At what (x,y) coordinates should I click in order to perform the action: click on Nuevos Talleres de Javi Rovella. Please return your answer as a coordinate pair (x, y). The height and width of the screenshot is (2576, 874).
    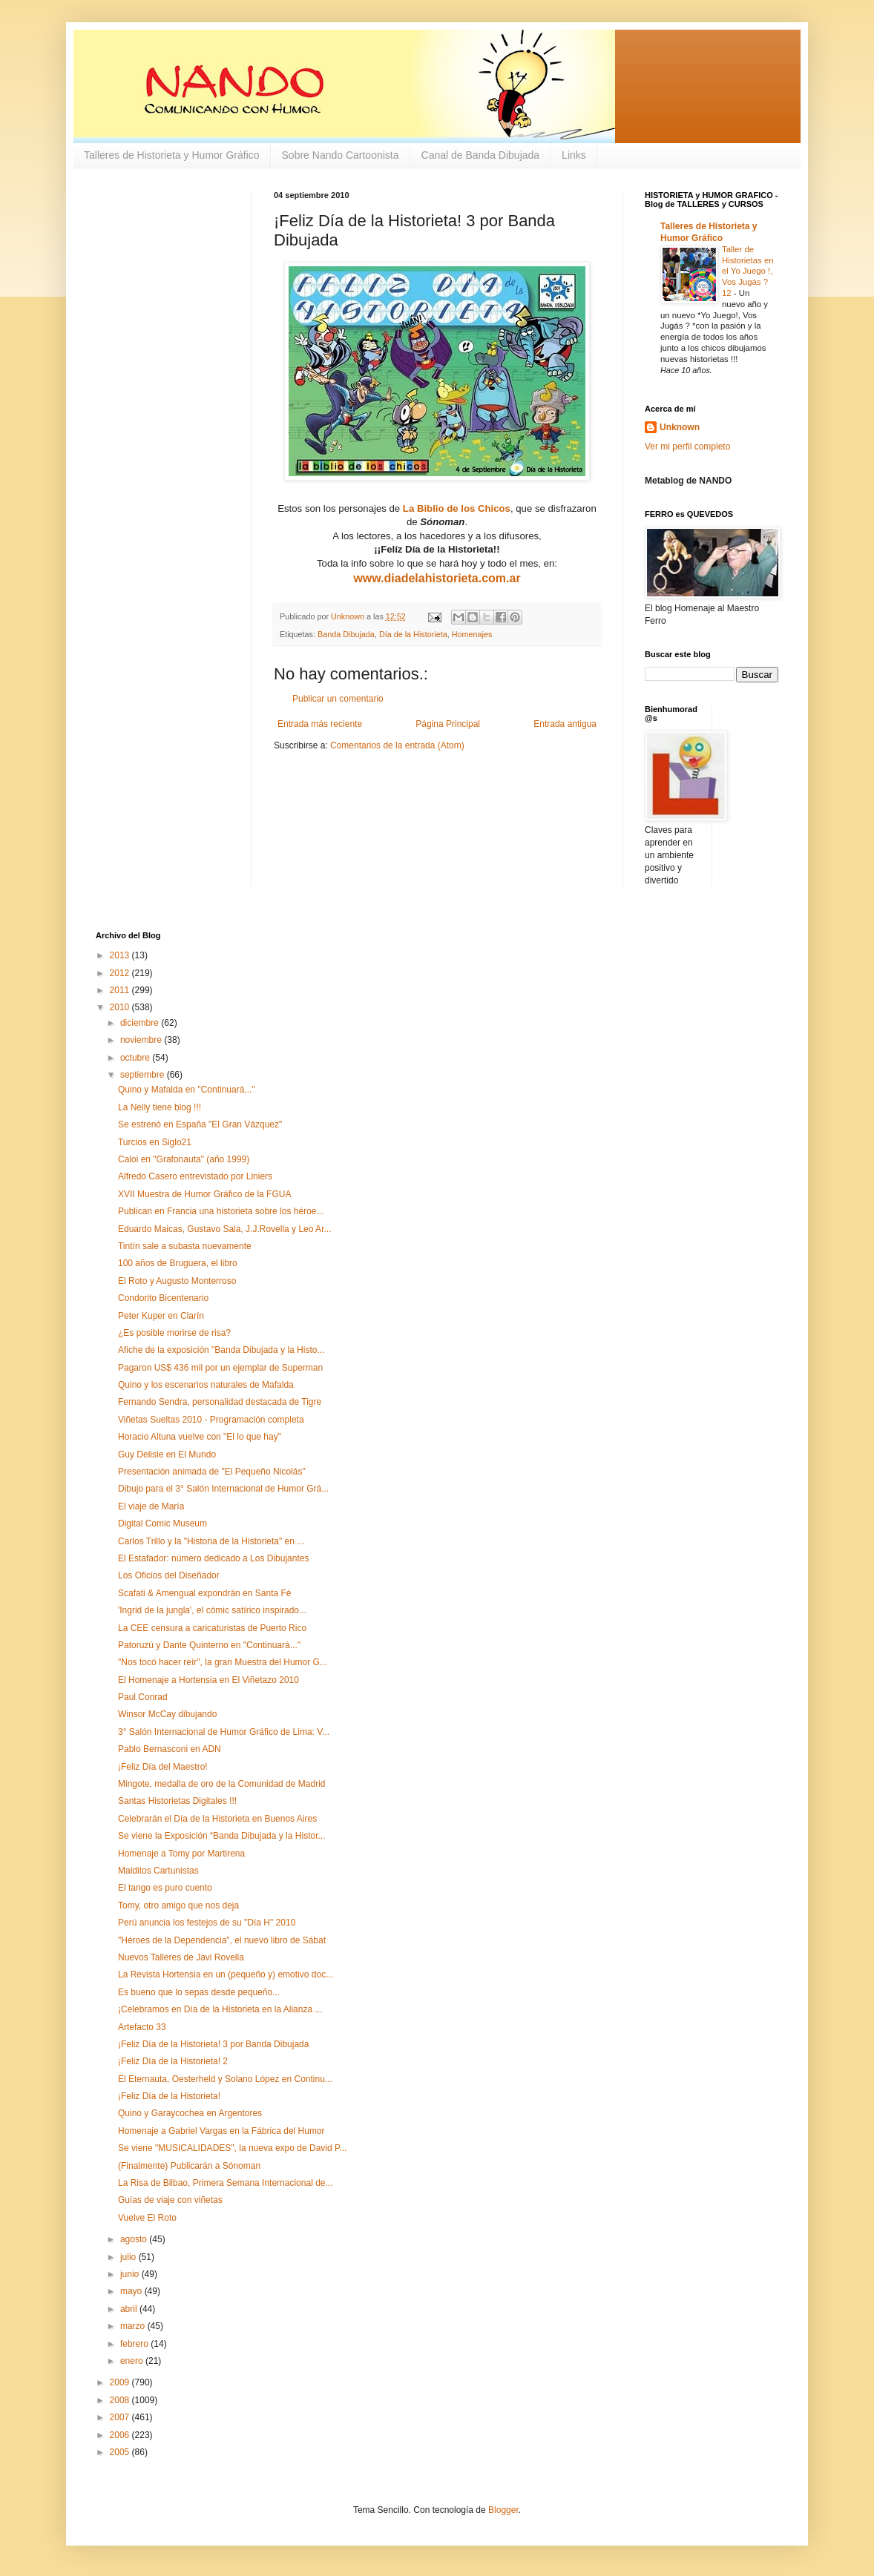
    Looking at the image, I should click on (181, 1957).